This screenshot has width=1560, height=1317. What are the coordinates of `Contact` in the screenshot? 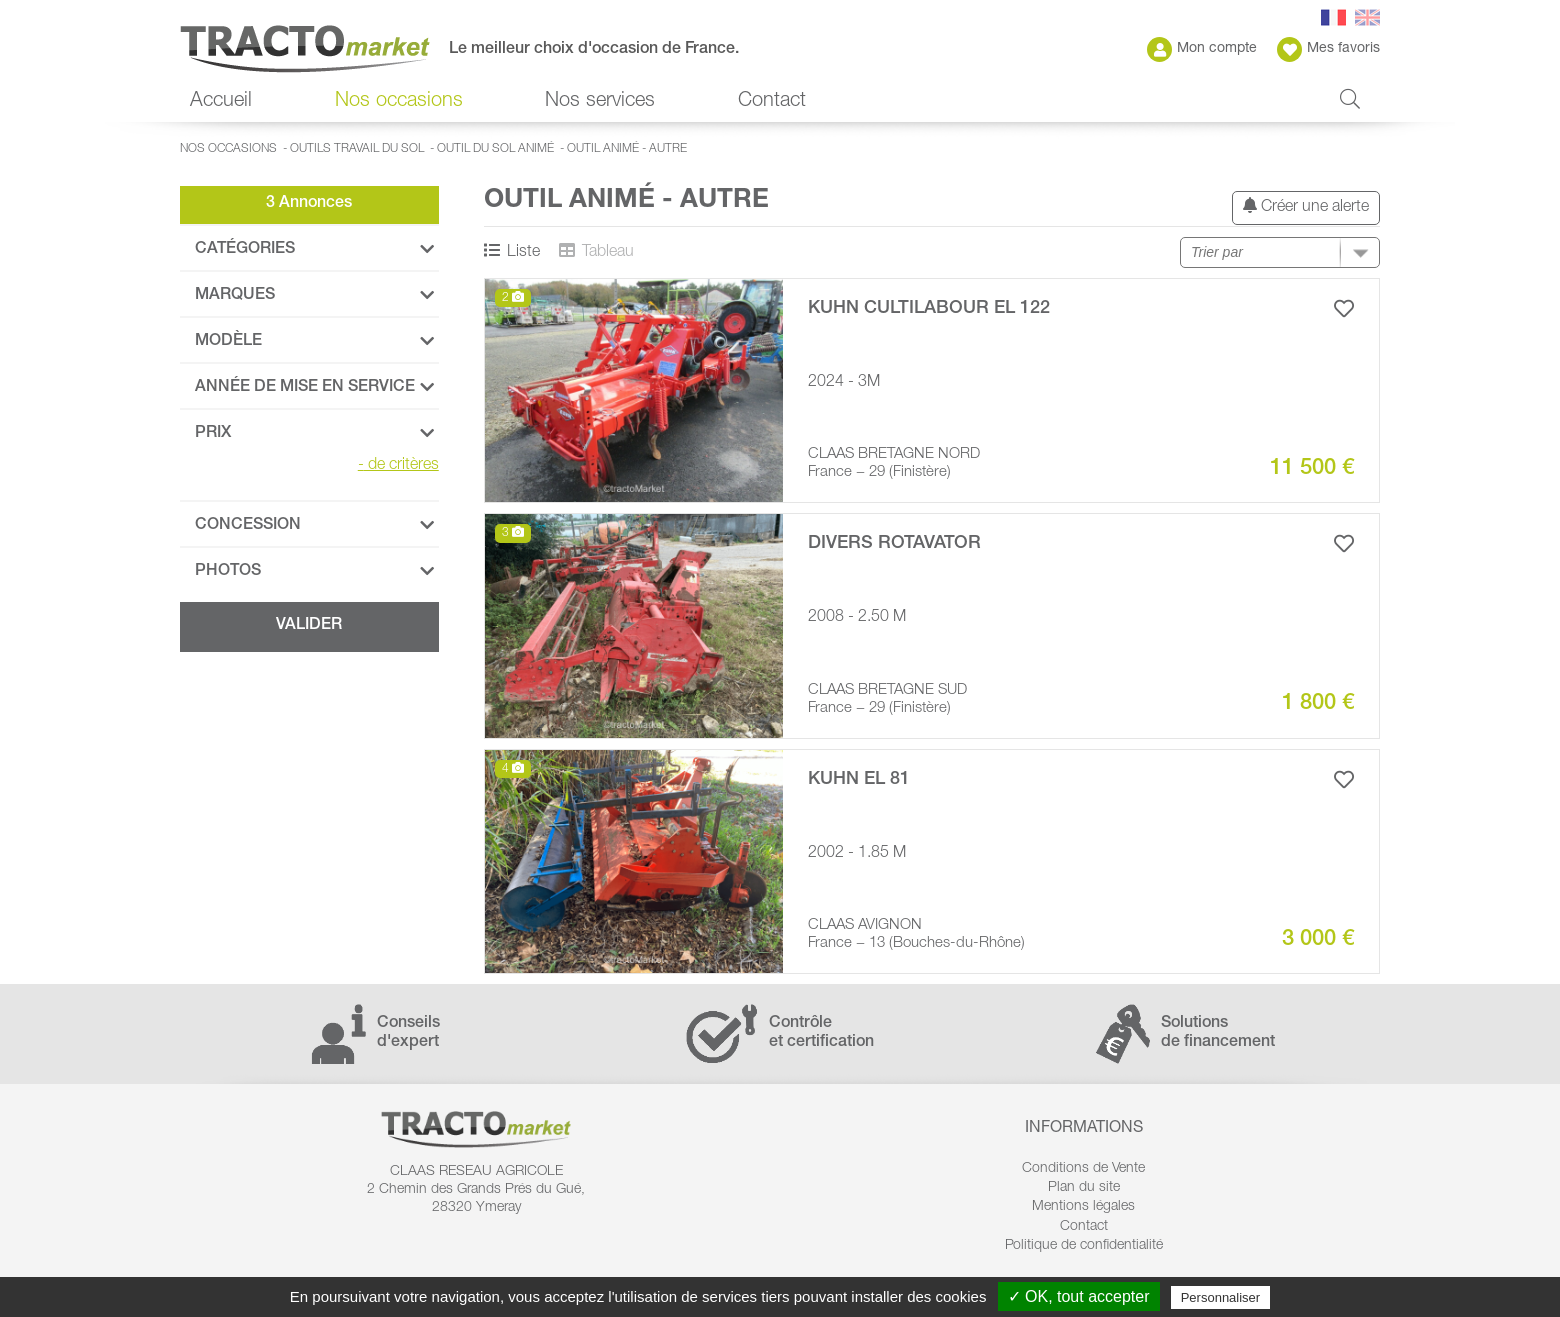 It's located at (772, 102).